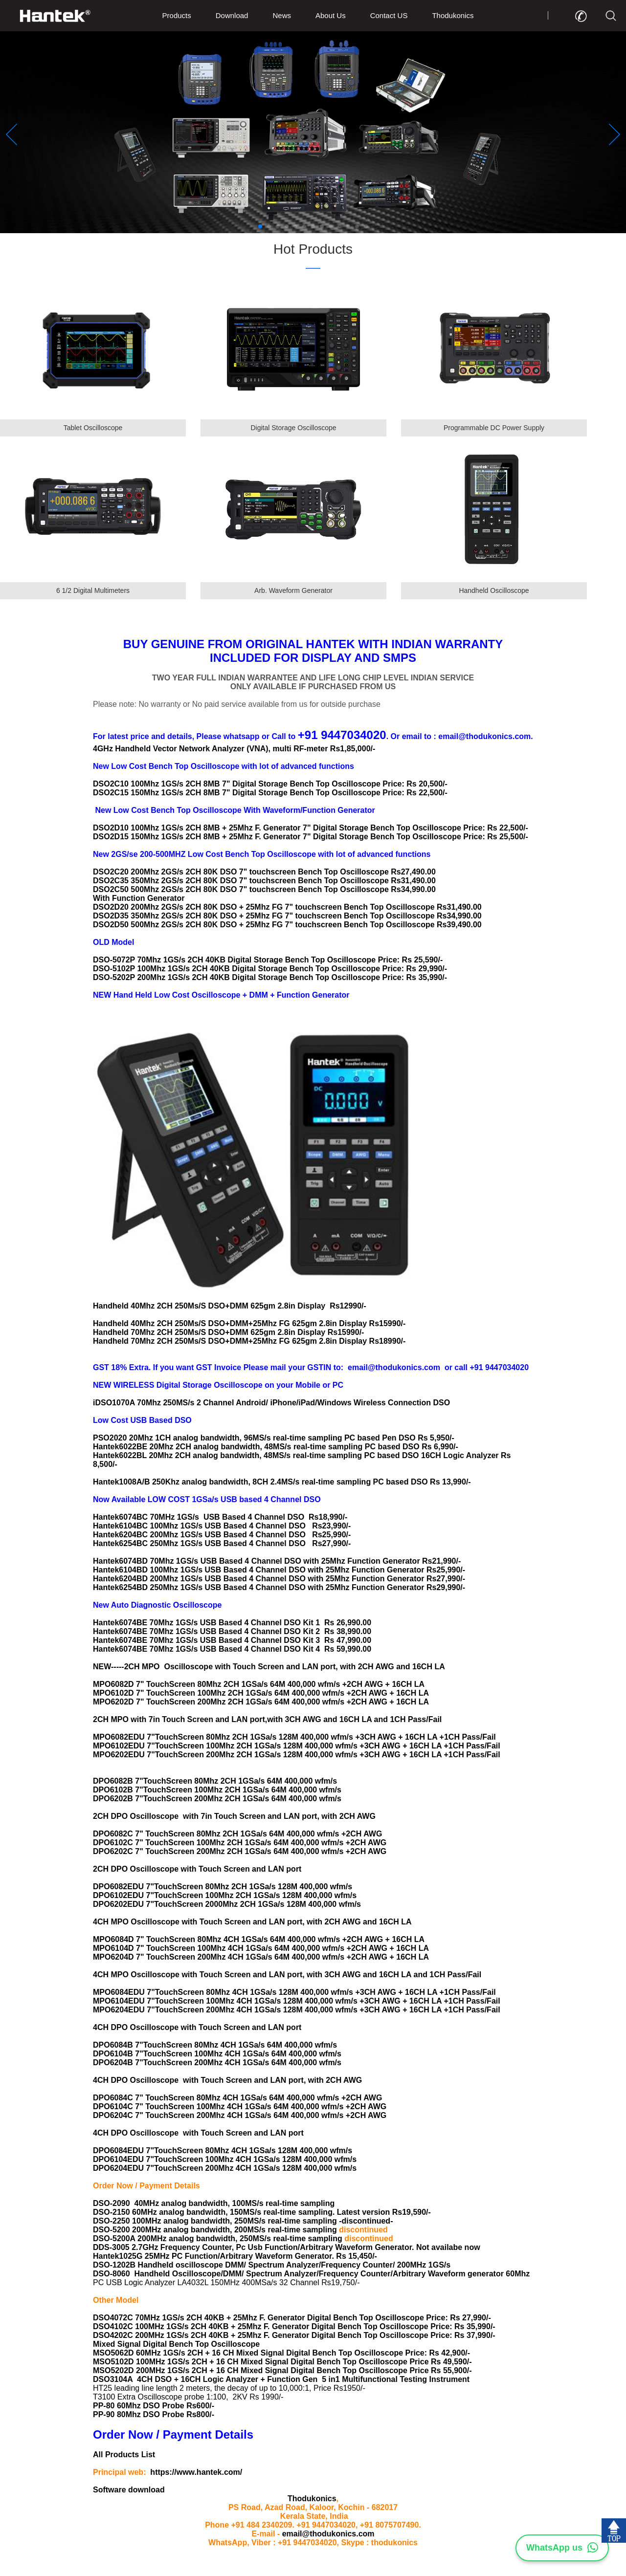 This screenshot has height=2576, width=626. I want to click on DDS-3005 2.7GHz Frequency Counter, Pc Usb Function/Arbitrary Waveform Generator. Not availabe now, so click(286, 2247).